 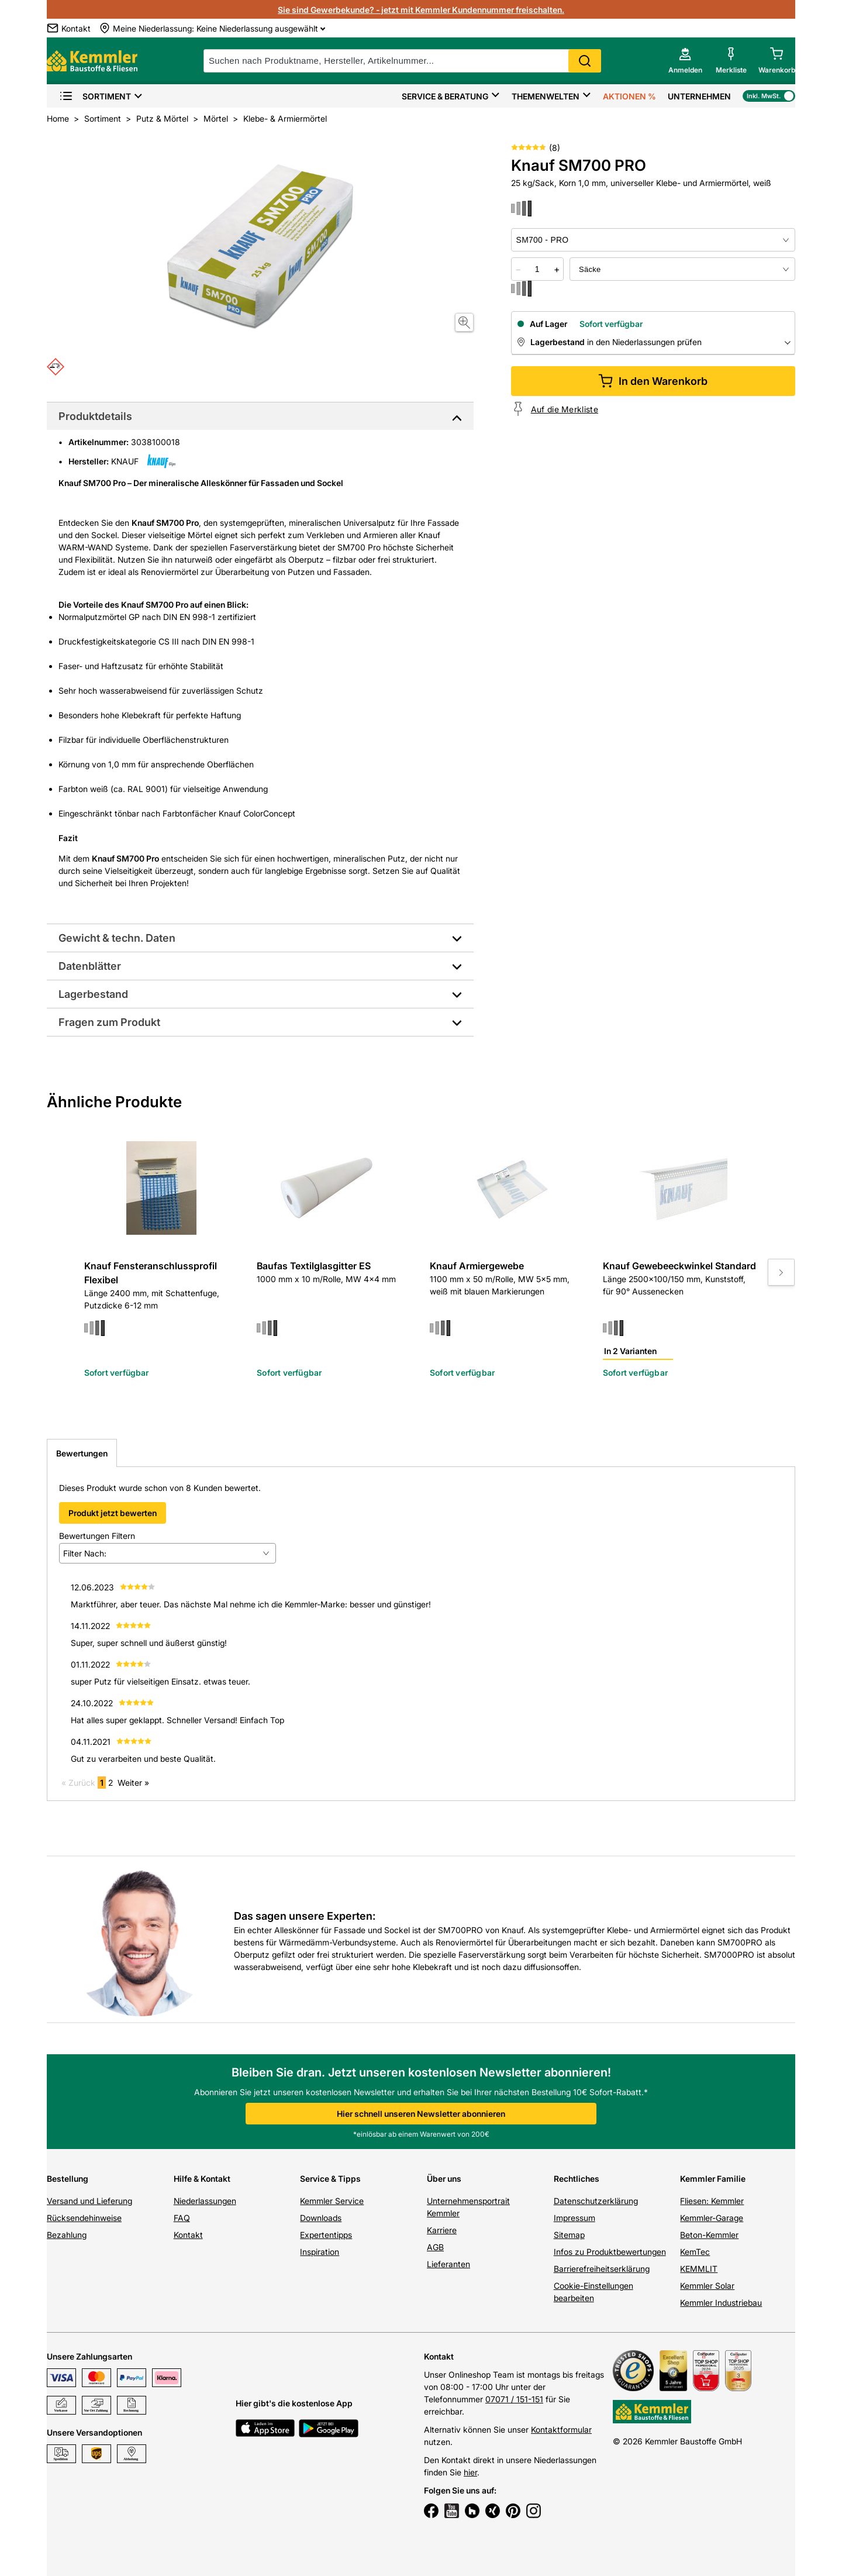 I want to click on 07071 / 151-151, so click(x=514, y=2399).